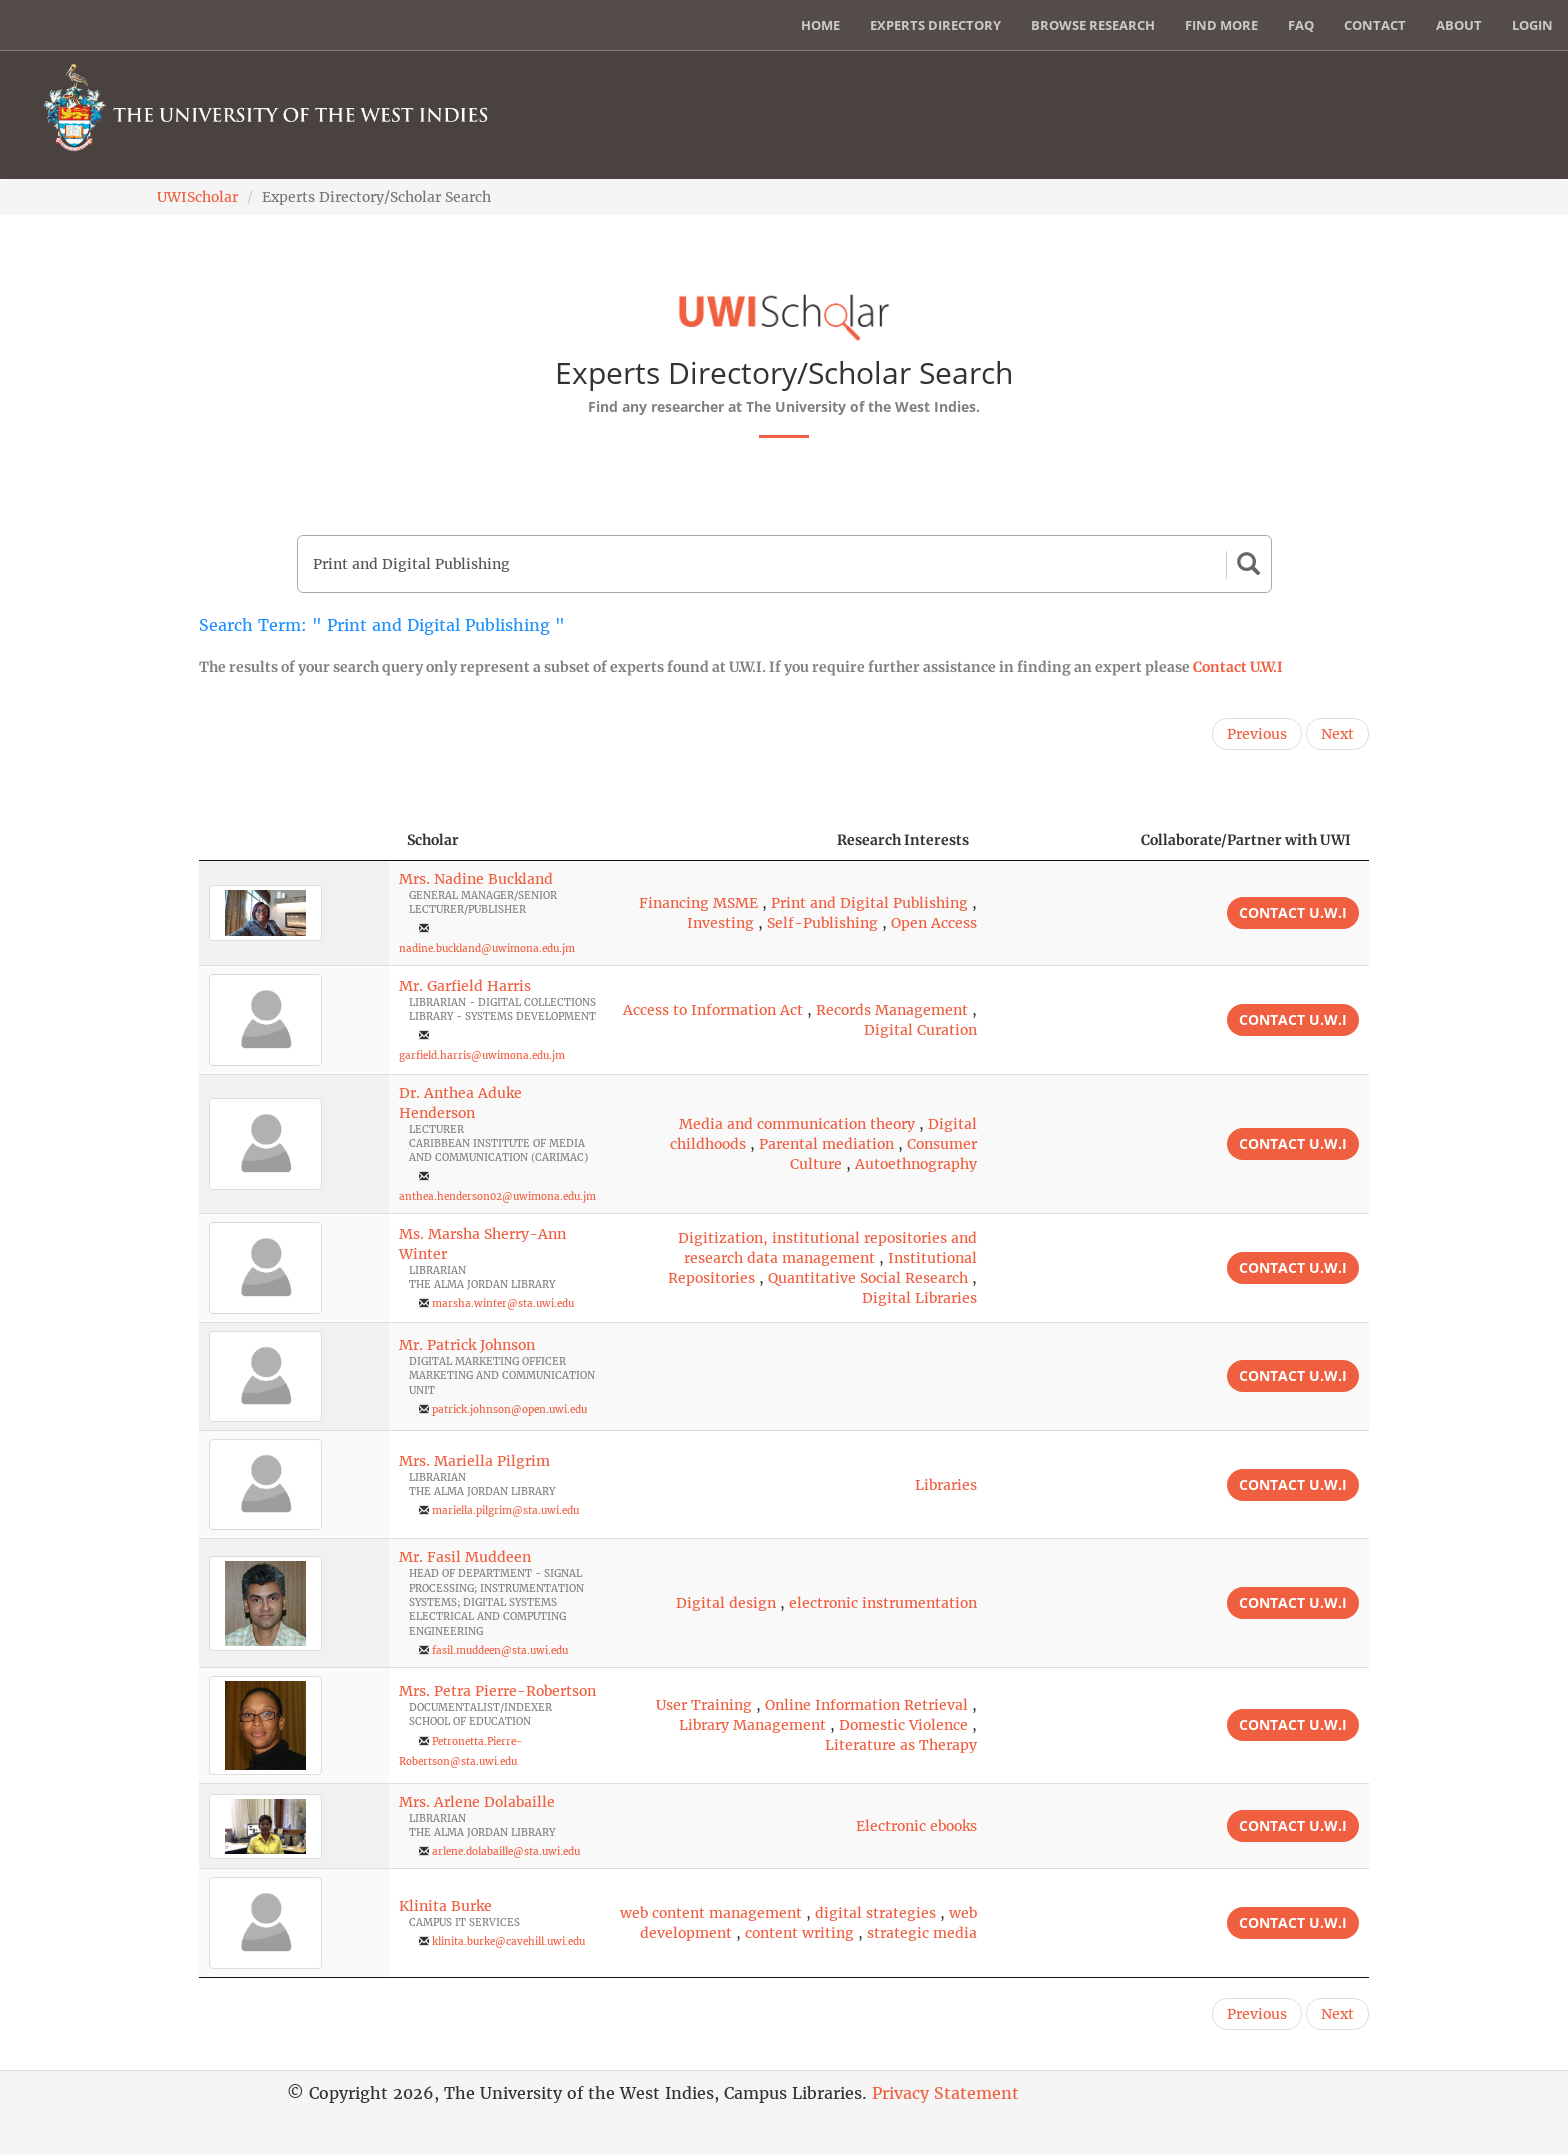  Describe the element at coordinates (1221, 25) in the screenshot. I see `Find More` at that location.